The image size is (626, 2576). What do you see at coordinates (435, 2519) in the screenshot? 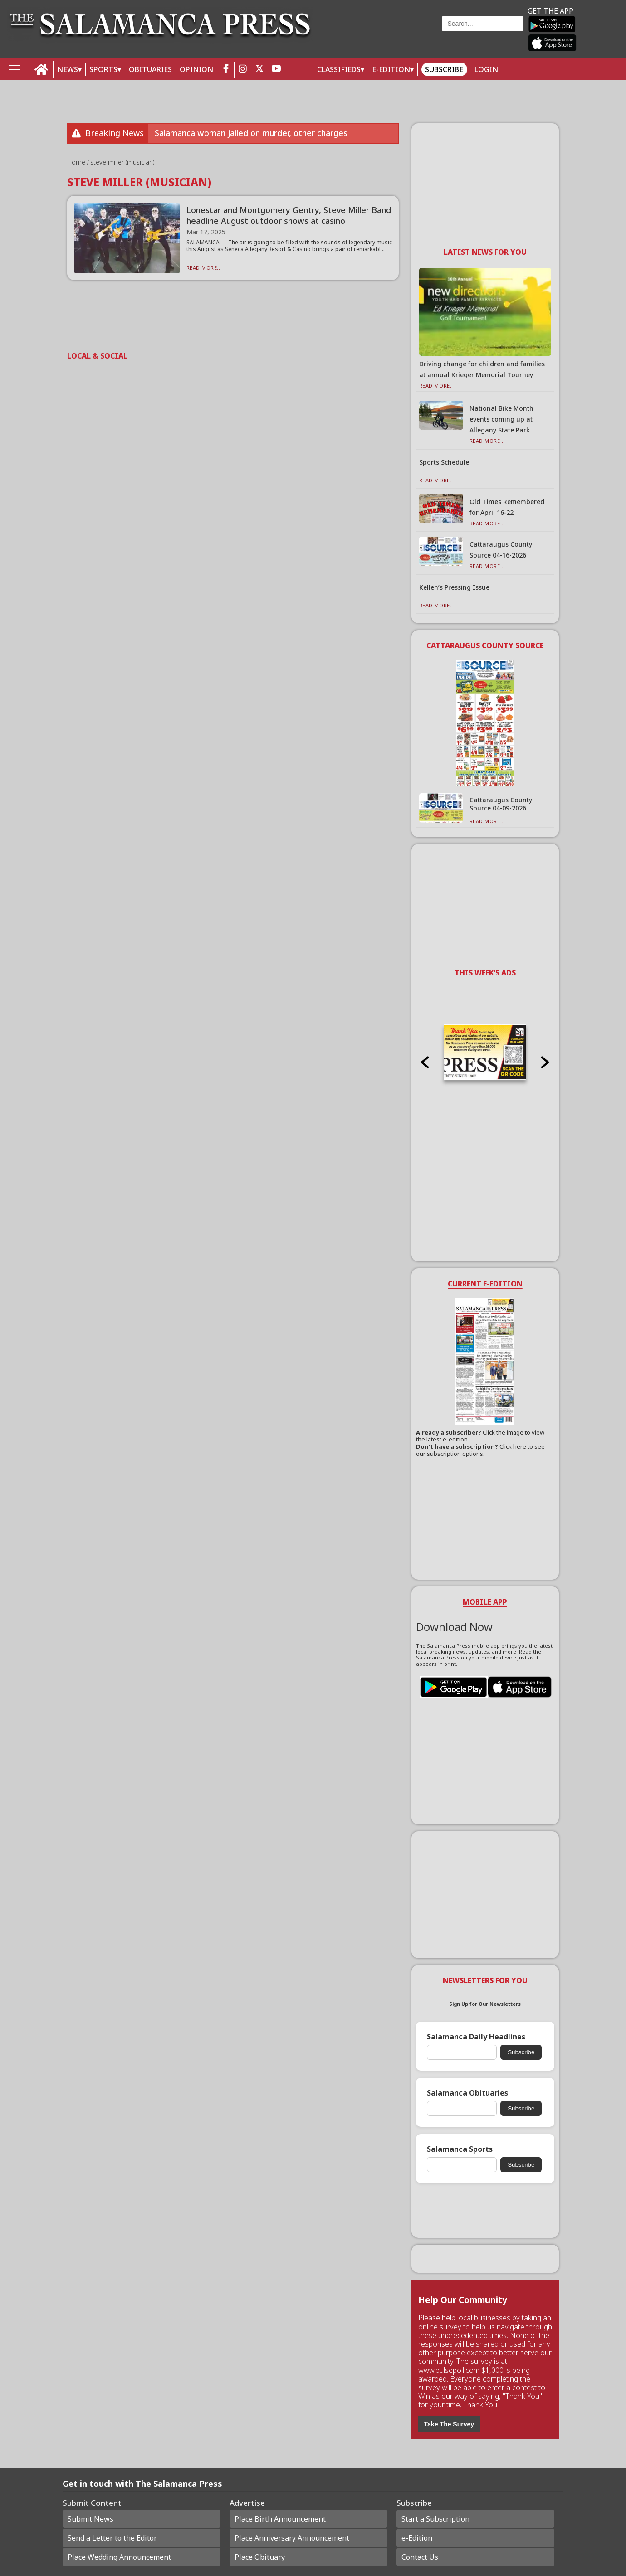
I see `Start a Subscription` at bounding box center [435, 2519].